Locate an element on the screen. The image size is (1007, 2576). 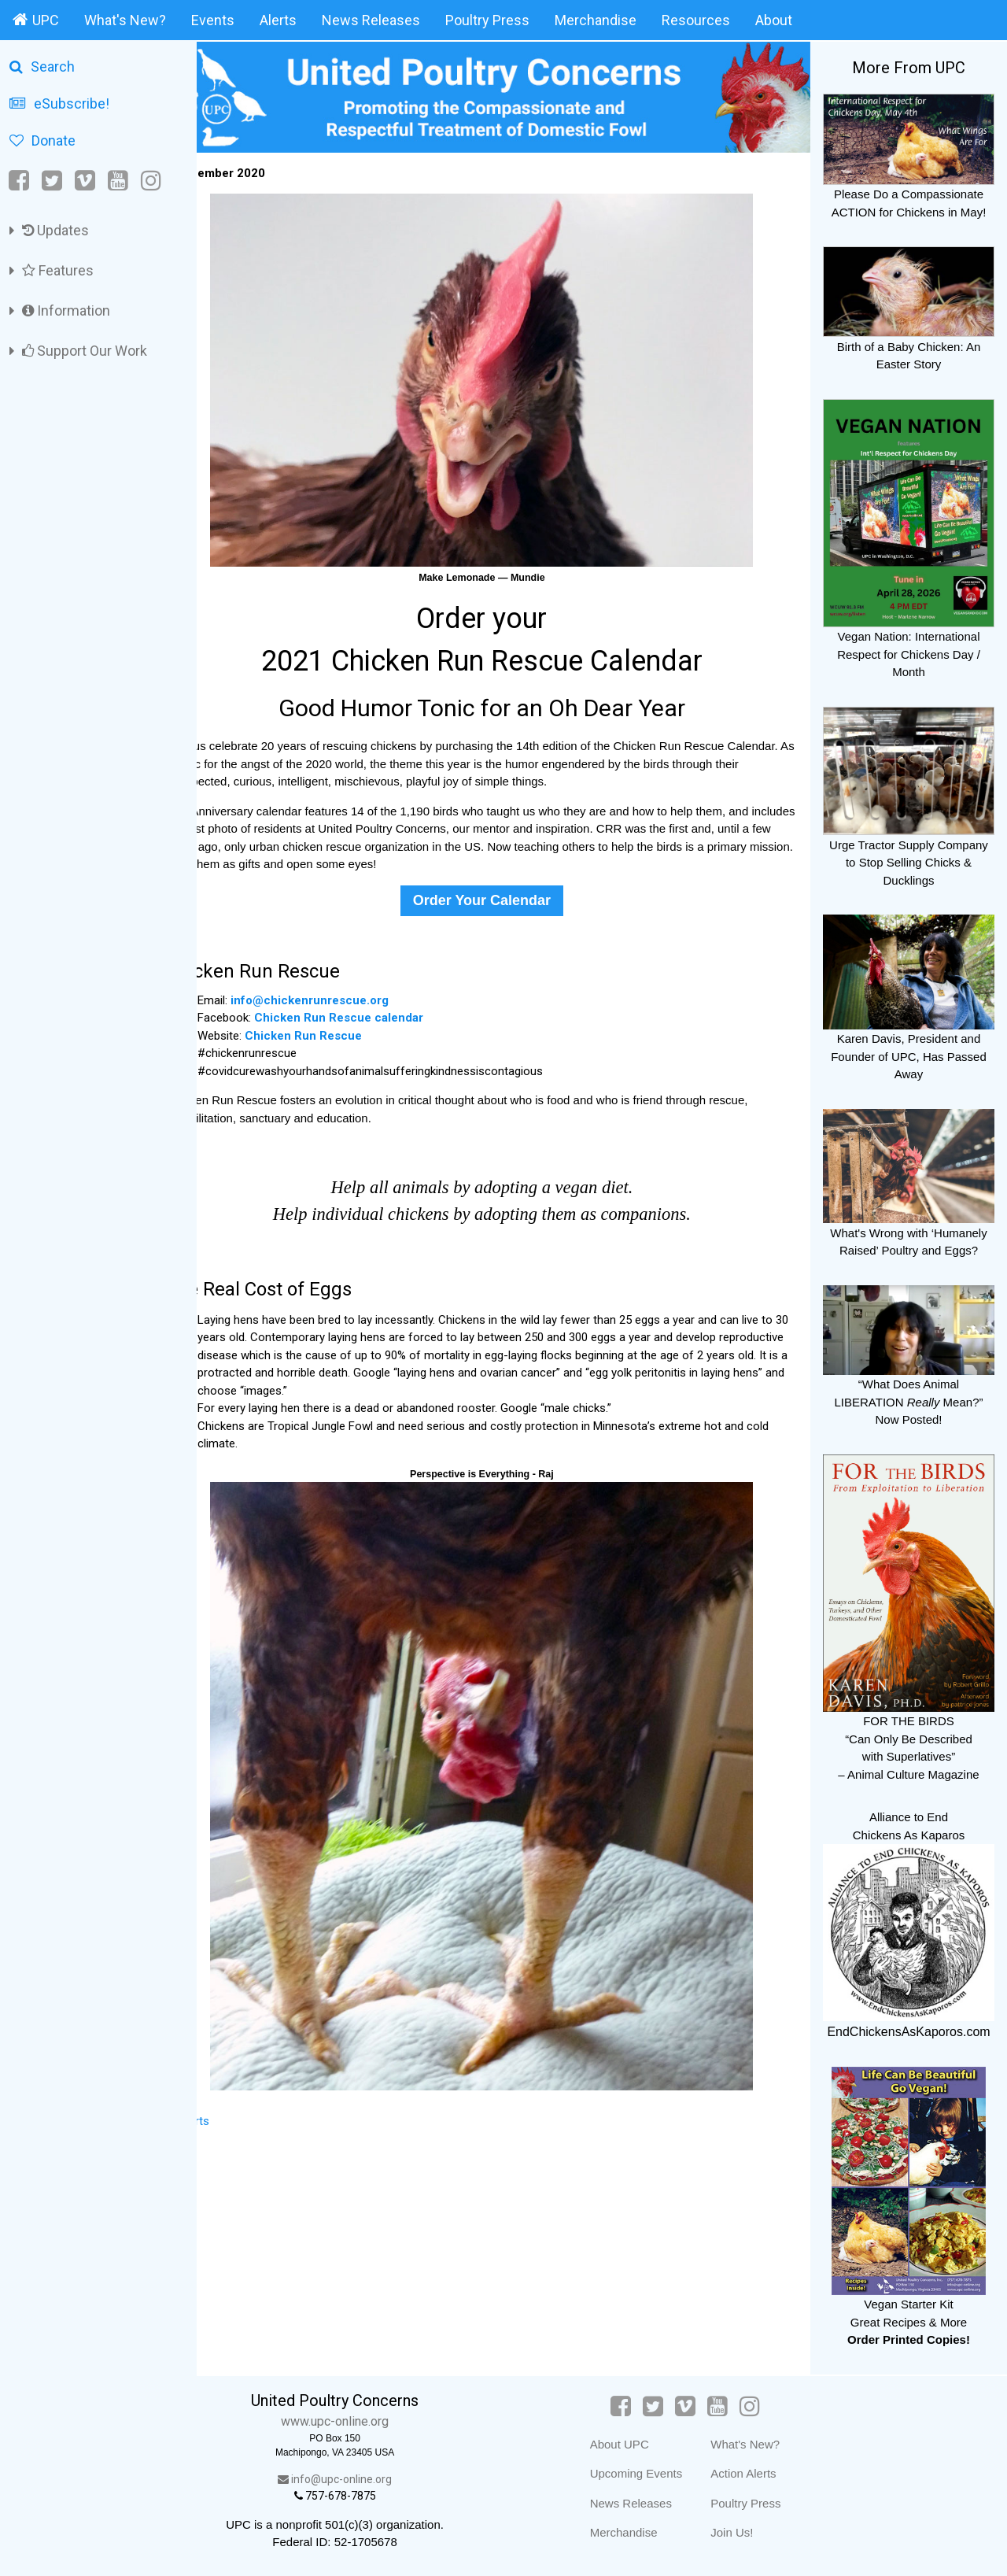
[YouTube] is located at coordinates (118, 181).